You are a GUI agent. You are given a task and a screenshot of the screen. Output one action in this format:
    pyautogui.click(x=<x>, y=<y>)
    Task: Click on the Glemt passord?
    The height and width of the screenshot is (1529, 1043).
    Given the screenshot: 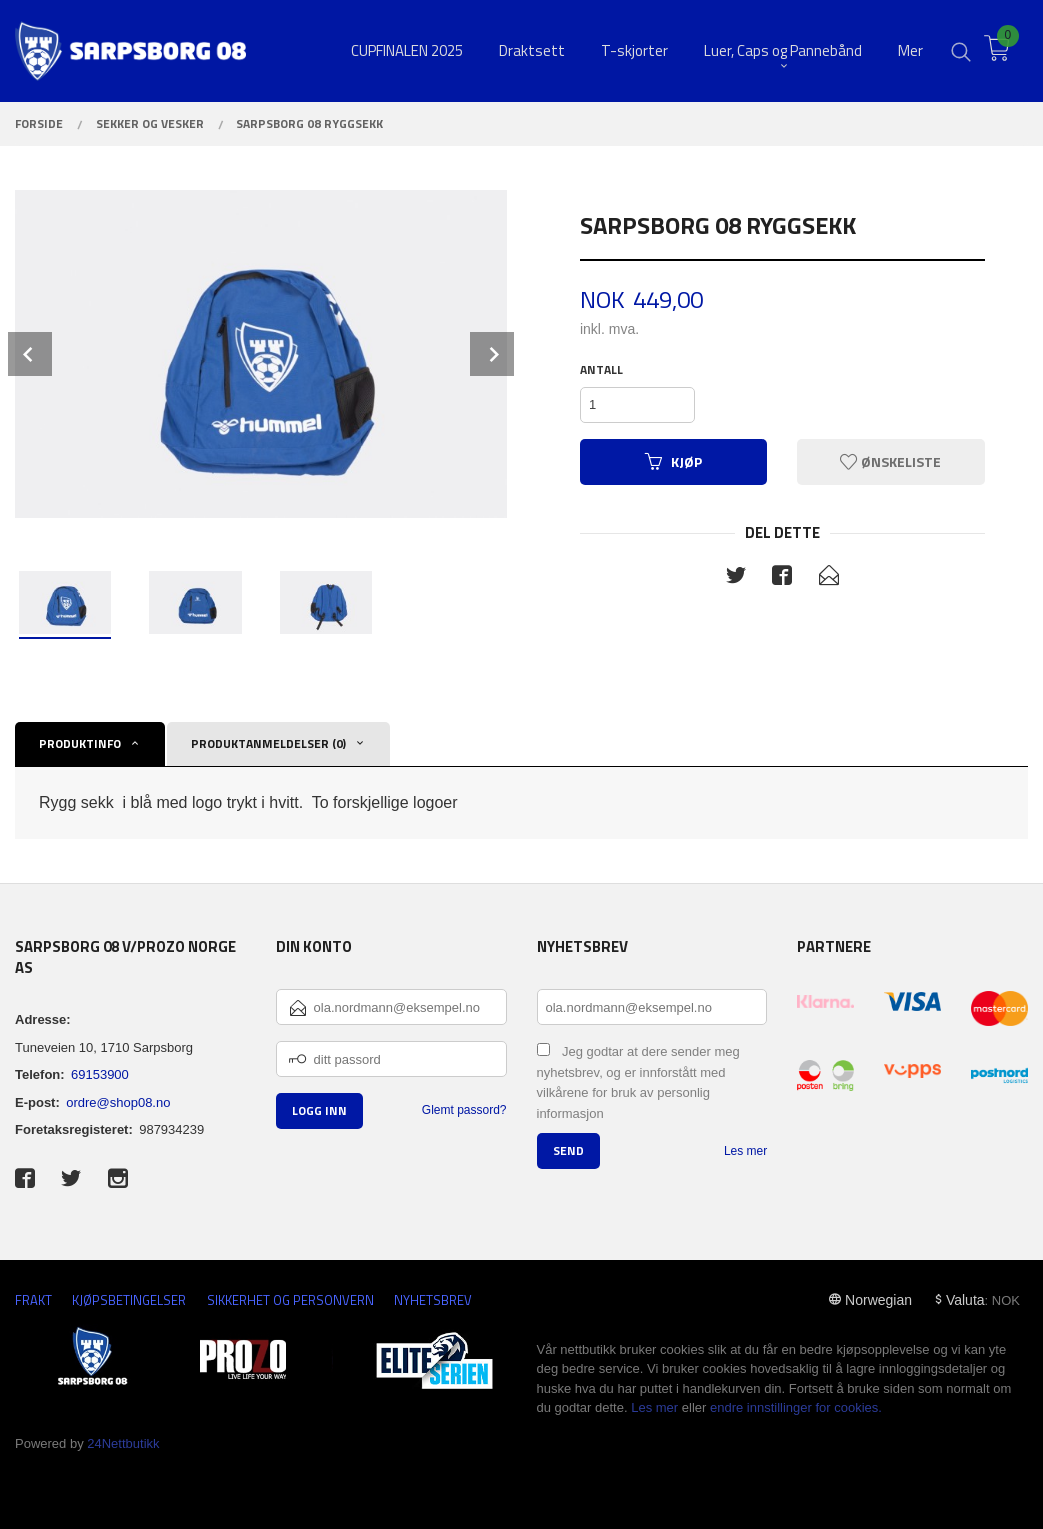 What is the action you would take?
    pyautogui.click(x=464, y=1110)
    